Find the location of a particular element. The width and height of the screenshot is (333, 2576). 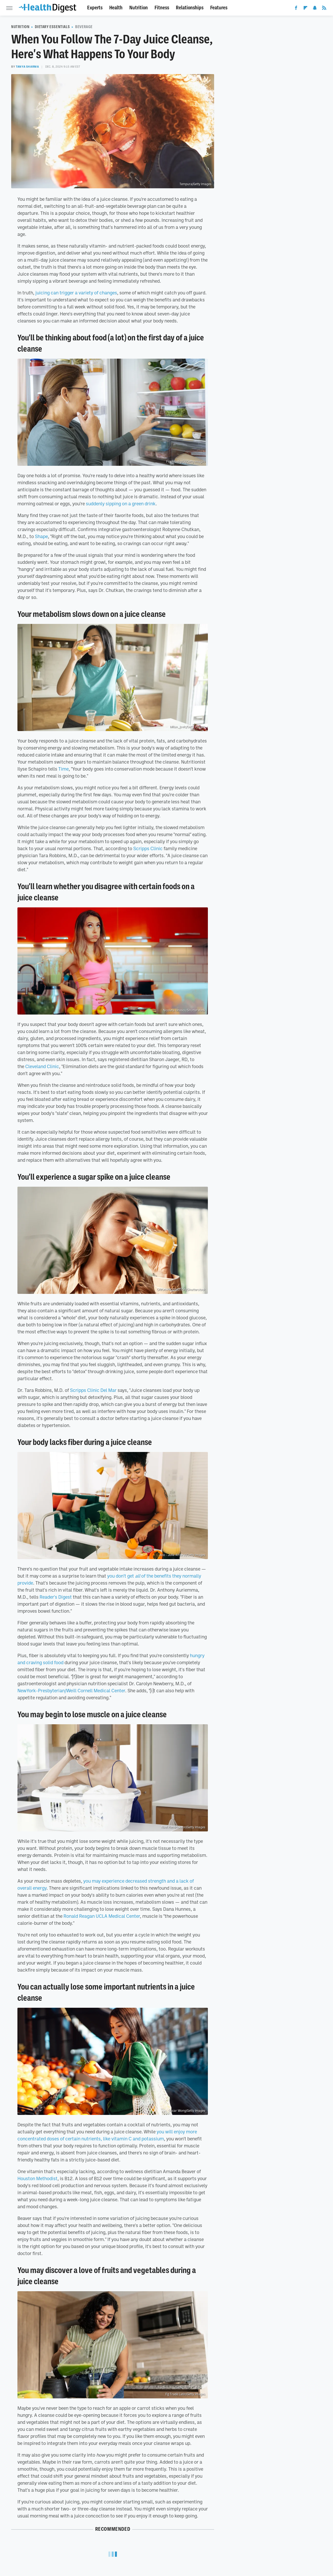

Fitness is located at coordinates (162, 8).